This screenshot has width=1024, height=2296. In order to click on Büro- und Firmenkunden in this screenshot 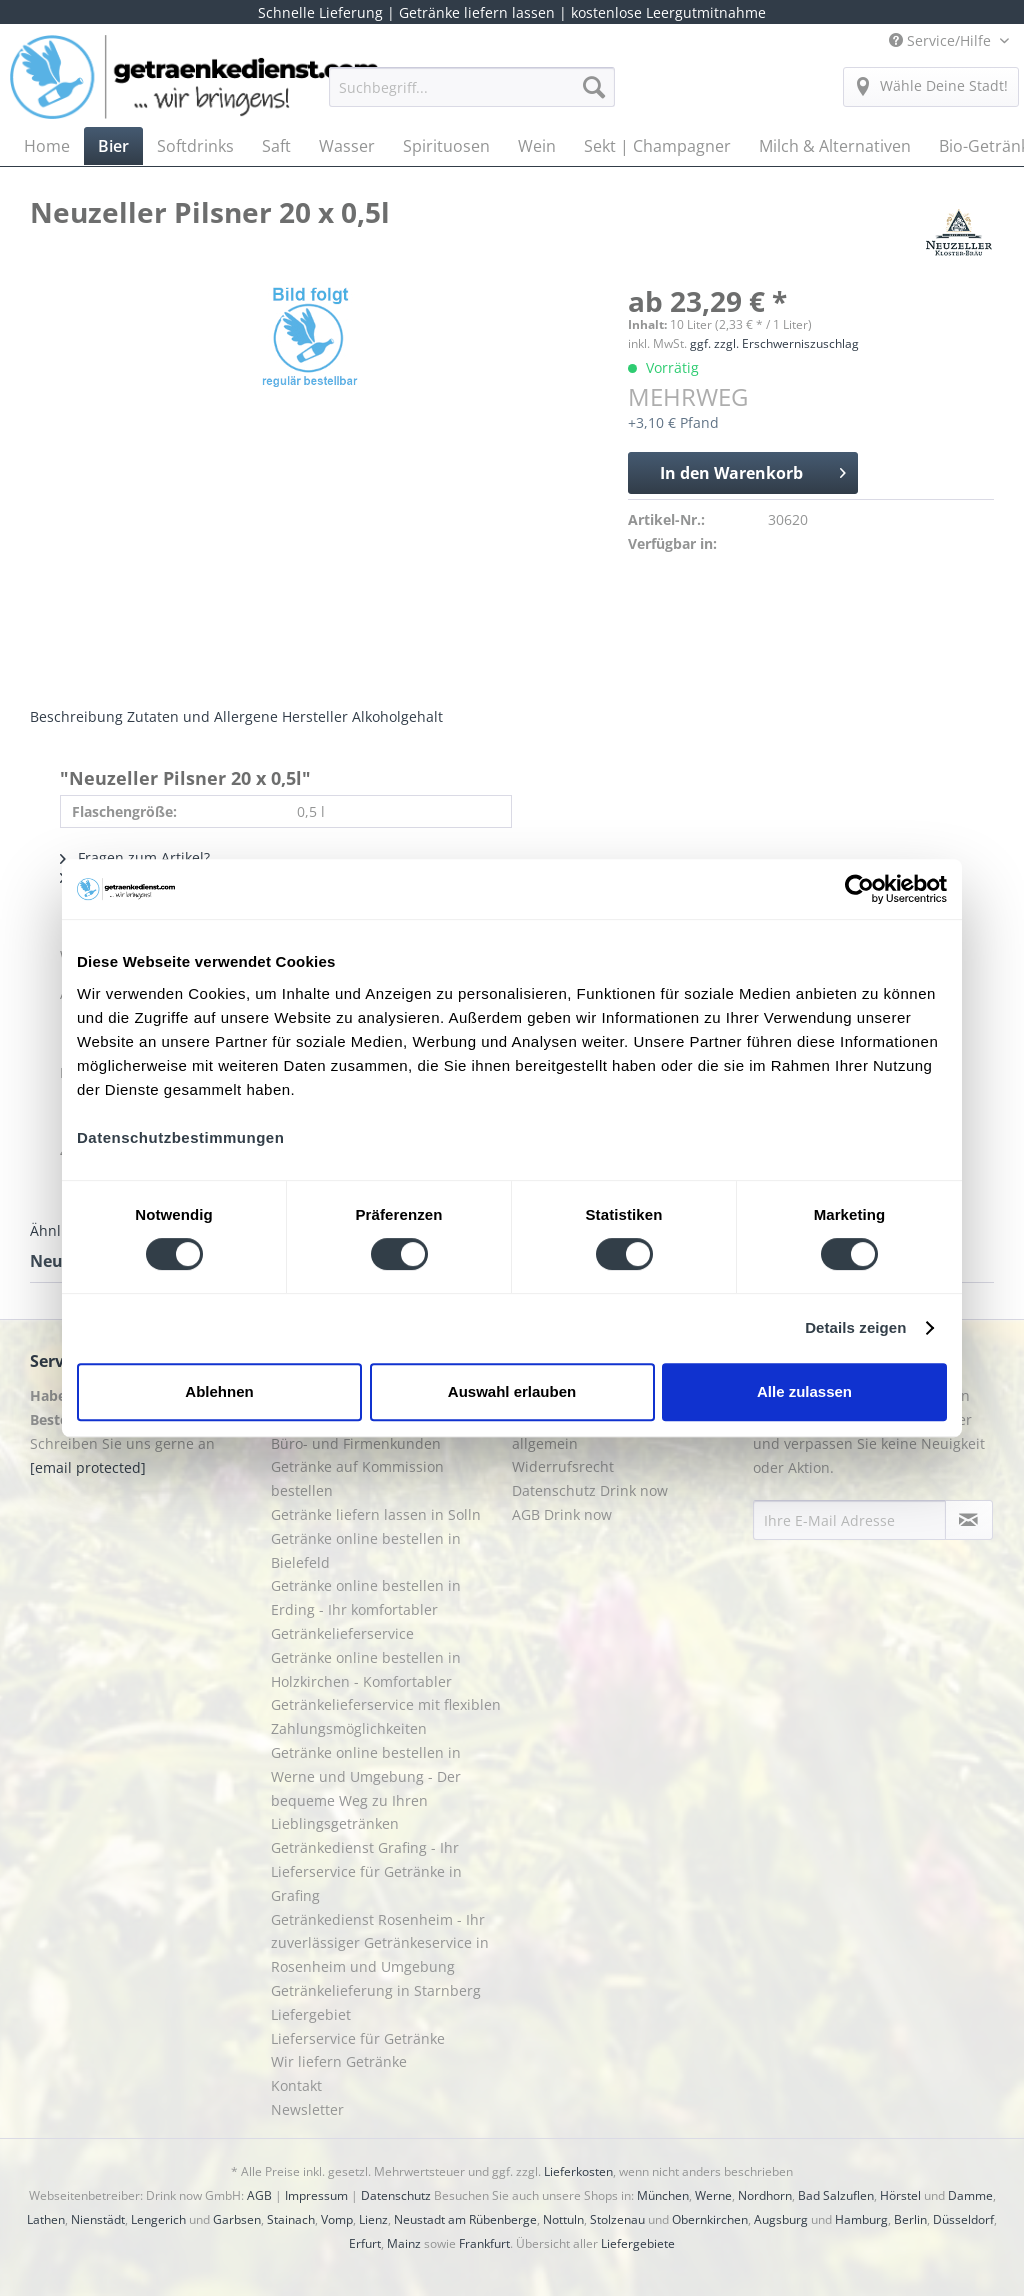, I will do `click(356, 1443)`.